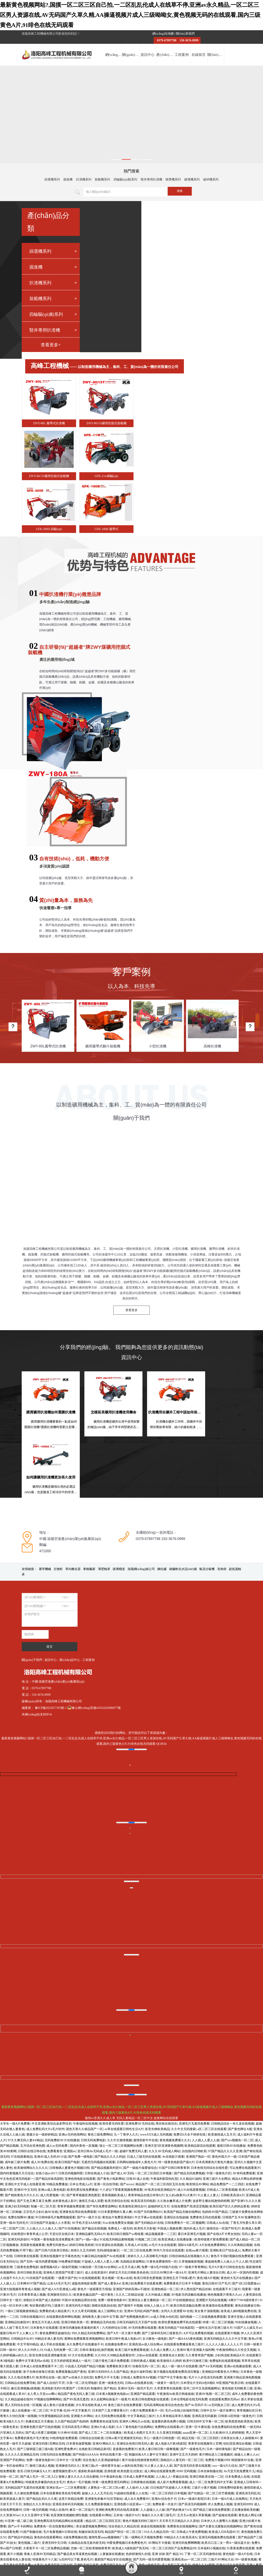 The image size is (263, 2576). Describe the element at coordinates (244, 1701) in the screenshot. I see `可以免费在线观看黄片` at that location.